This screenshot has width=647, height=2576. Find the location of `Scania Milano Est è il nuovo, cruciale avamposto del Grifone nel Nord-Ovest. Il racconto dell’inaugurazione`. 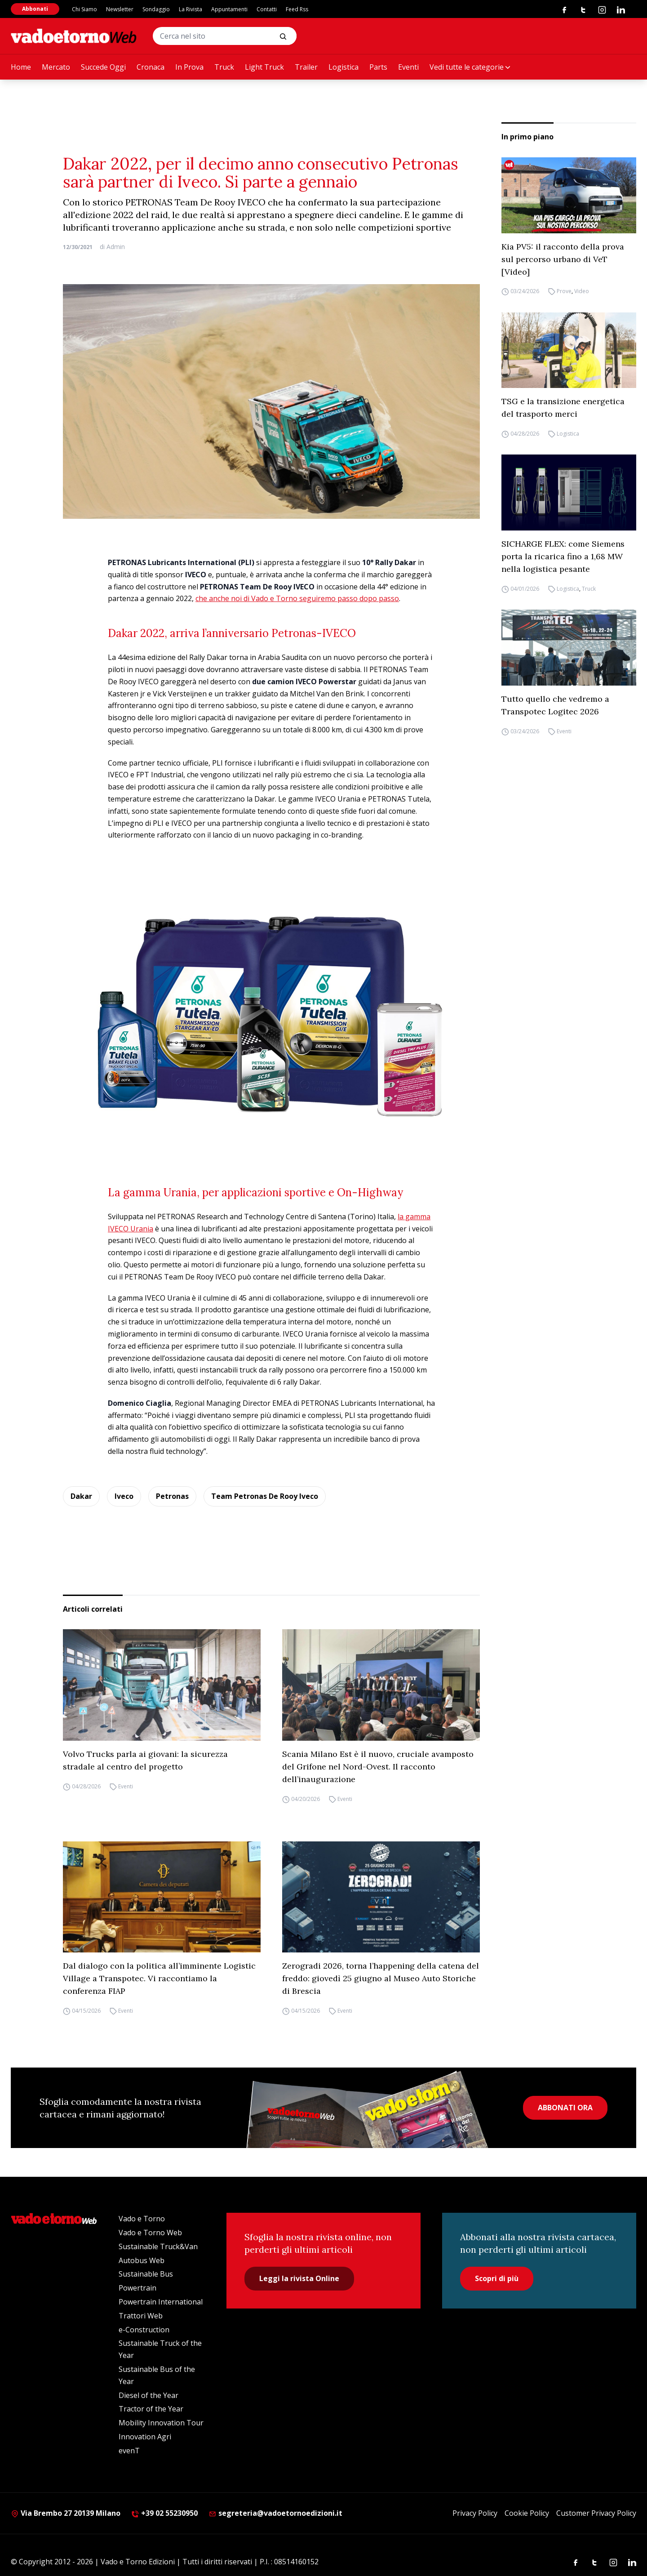

Scania Milano Est è il nuovo, cruciale avamposto del Grifone nel Nord-Ovest. Il racconto dell’inaugurazione is located at coordinates (378, 1766).